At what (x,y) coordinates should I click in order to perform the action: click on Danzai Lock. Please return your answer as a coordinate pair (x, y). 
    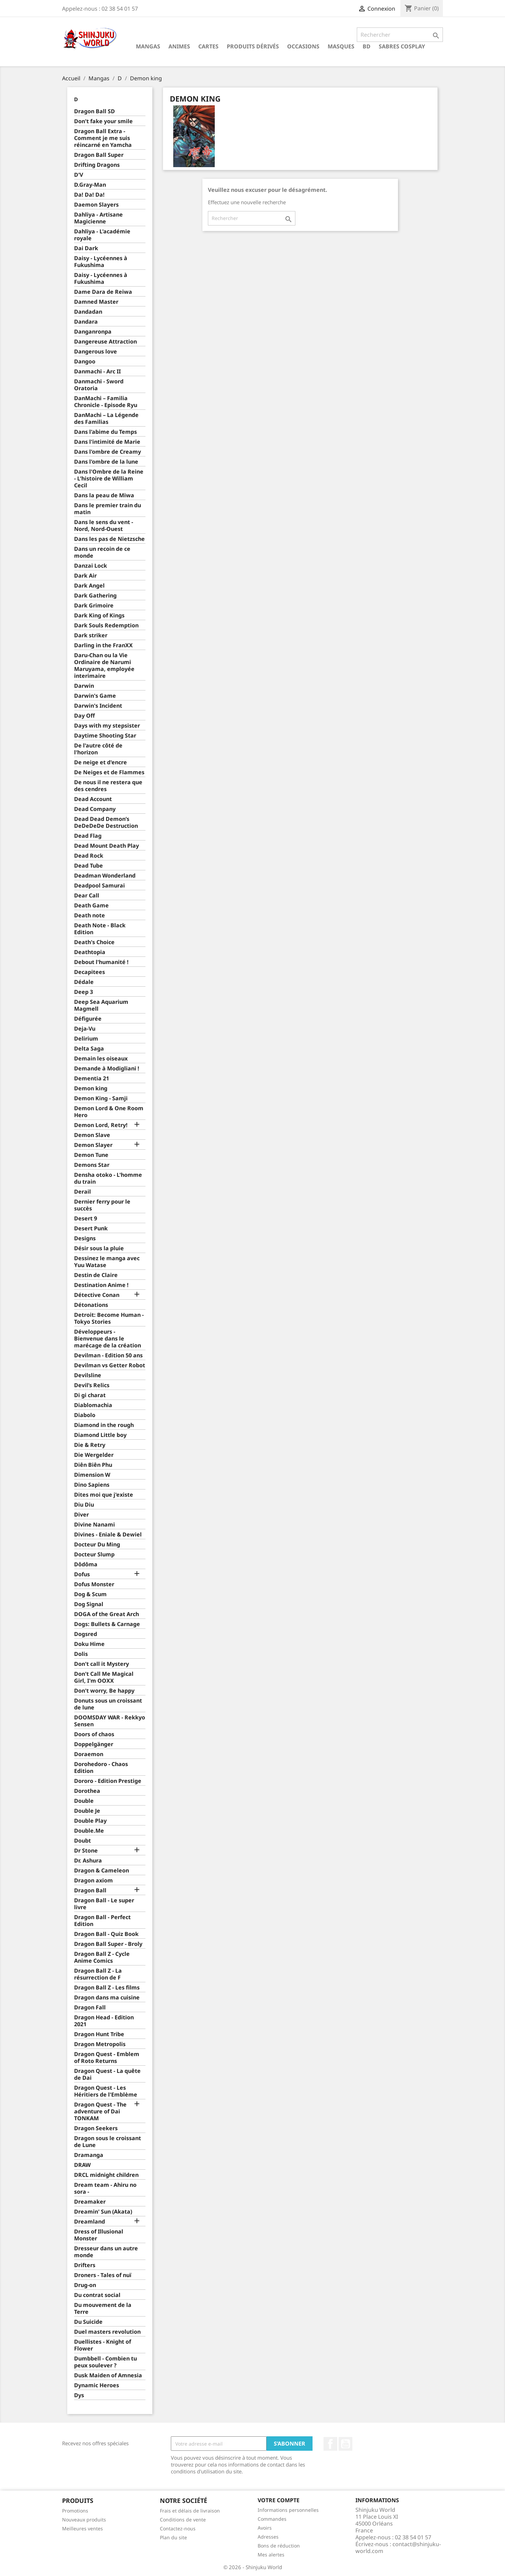
    Looking at the image, I should click on (90, 565).